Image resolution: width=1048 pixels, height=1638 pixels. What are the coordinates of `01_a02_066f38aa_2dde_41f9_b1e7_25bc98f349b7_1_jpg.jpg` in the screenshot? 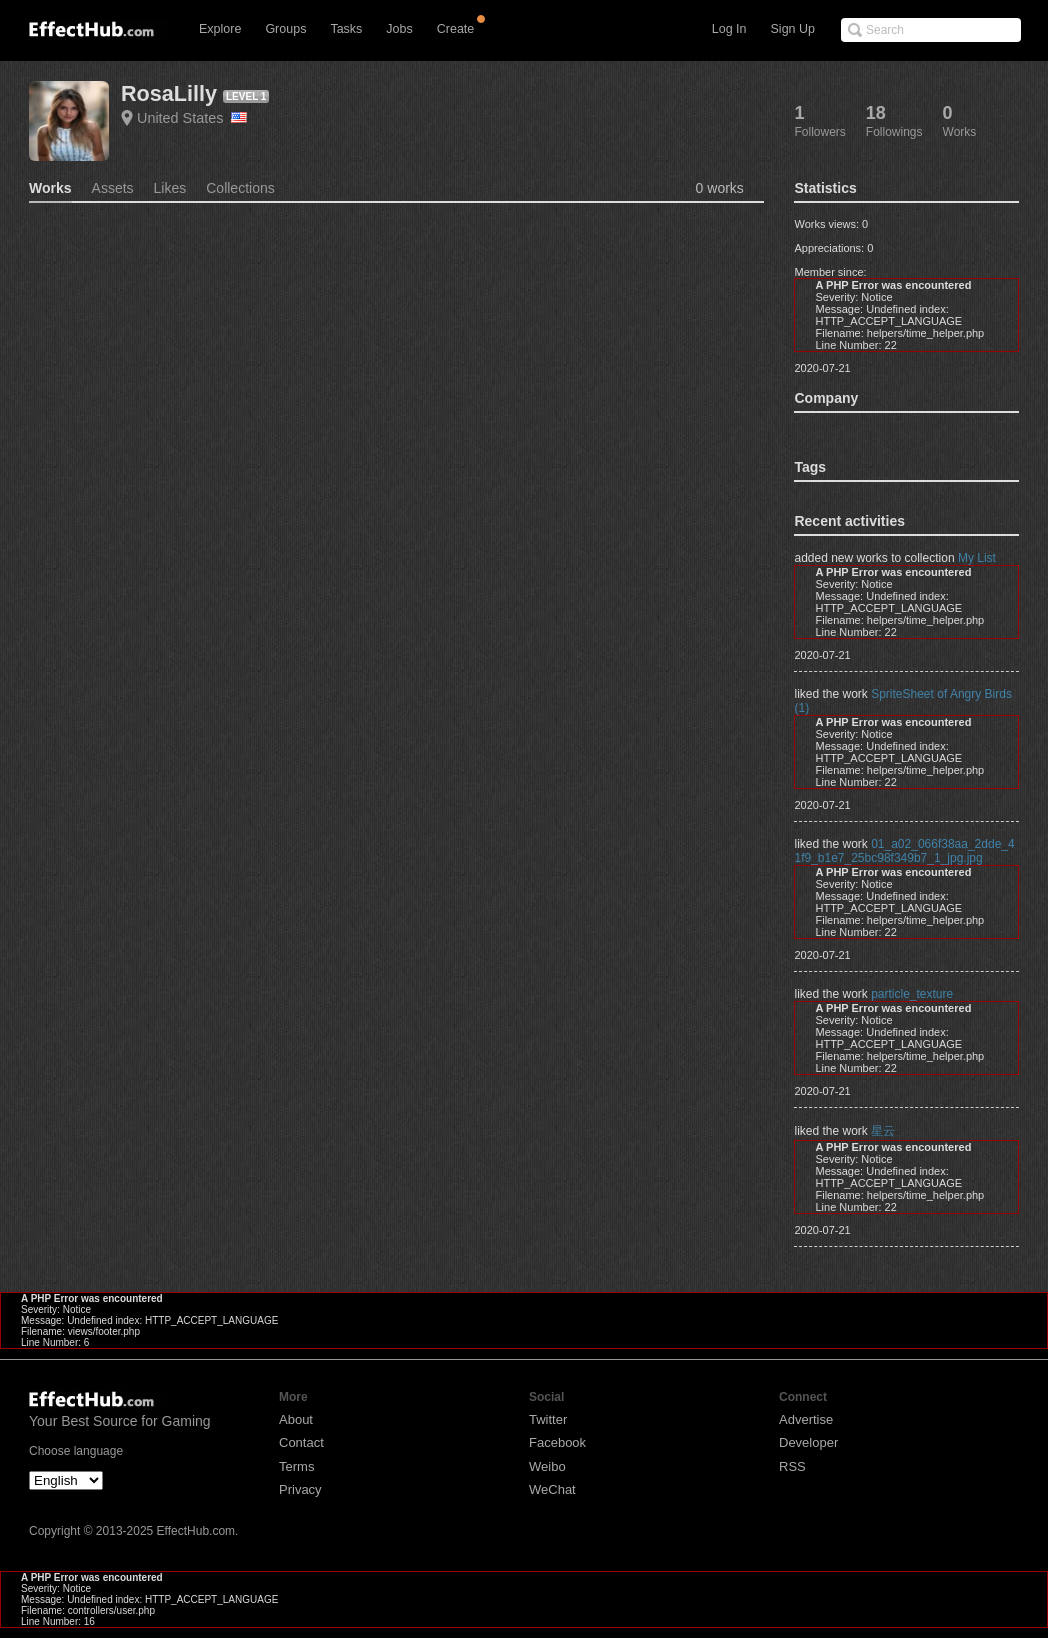 It's located at (904, 851).